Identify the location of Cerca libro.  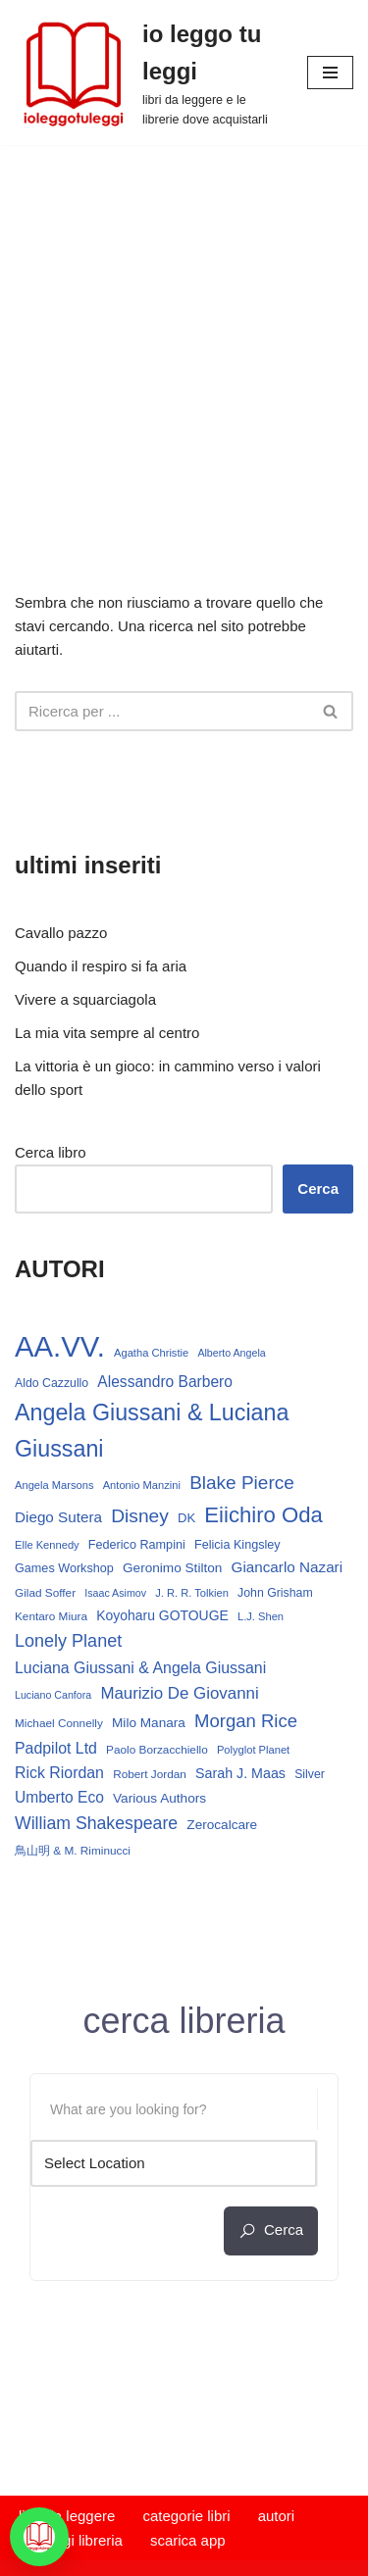
(50, 1152).